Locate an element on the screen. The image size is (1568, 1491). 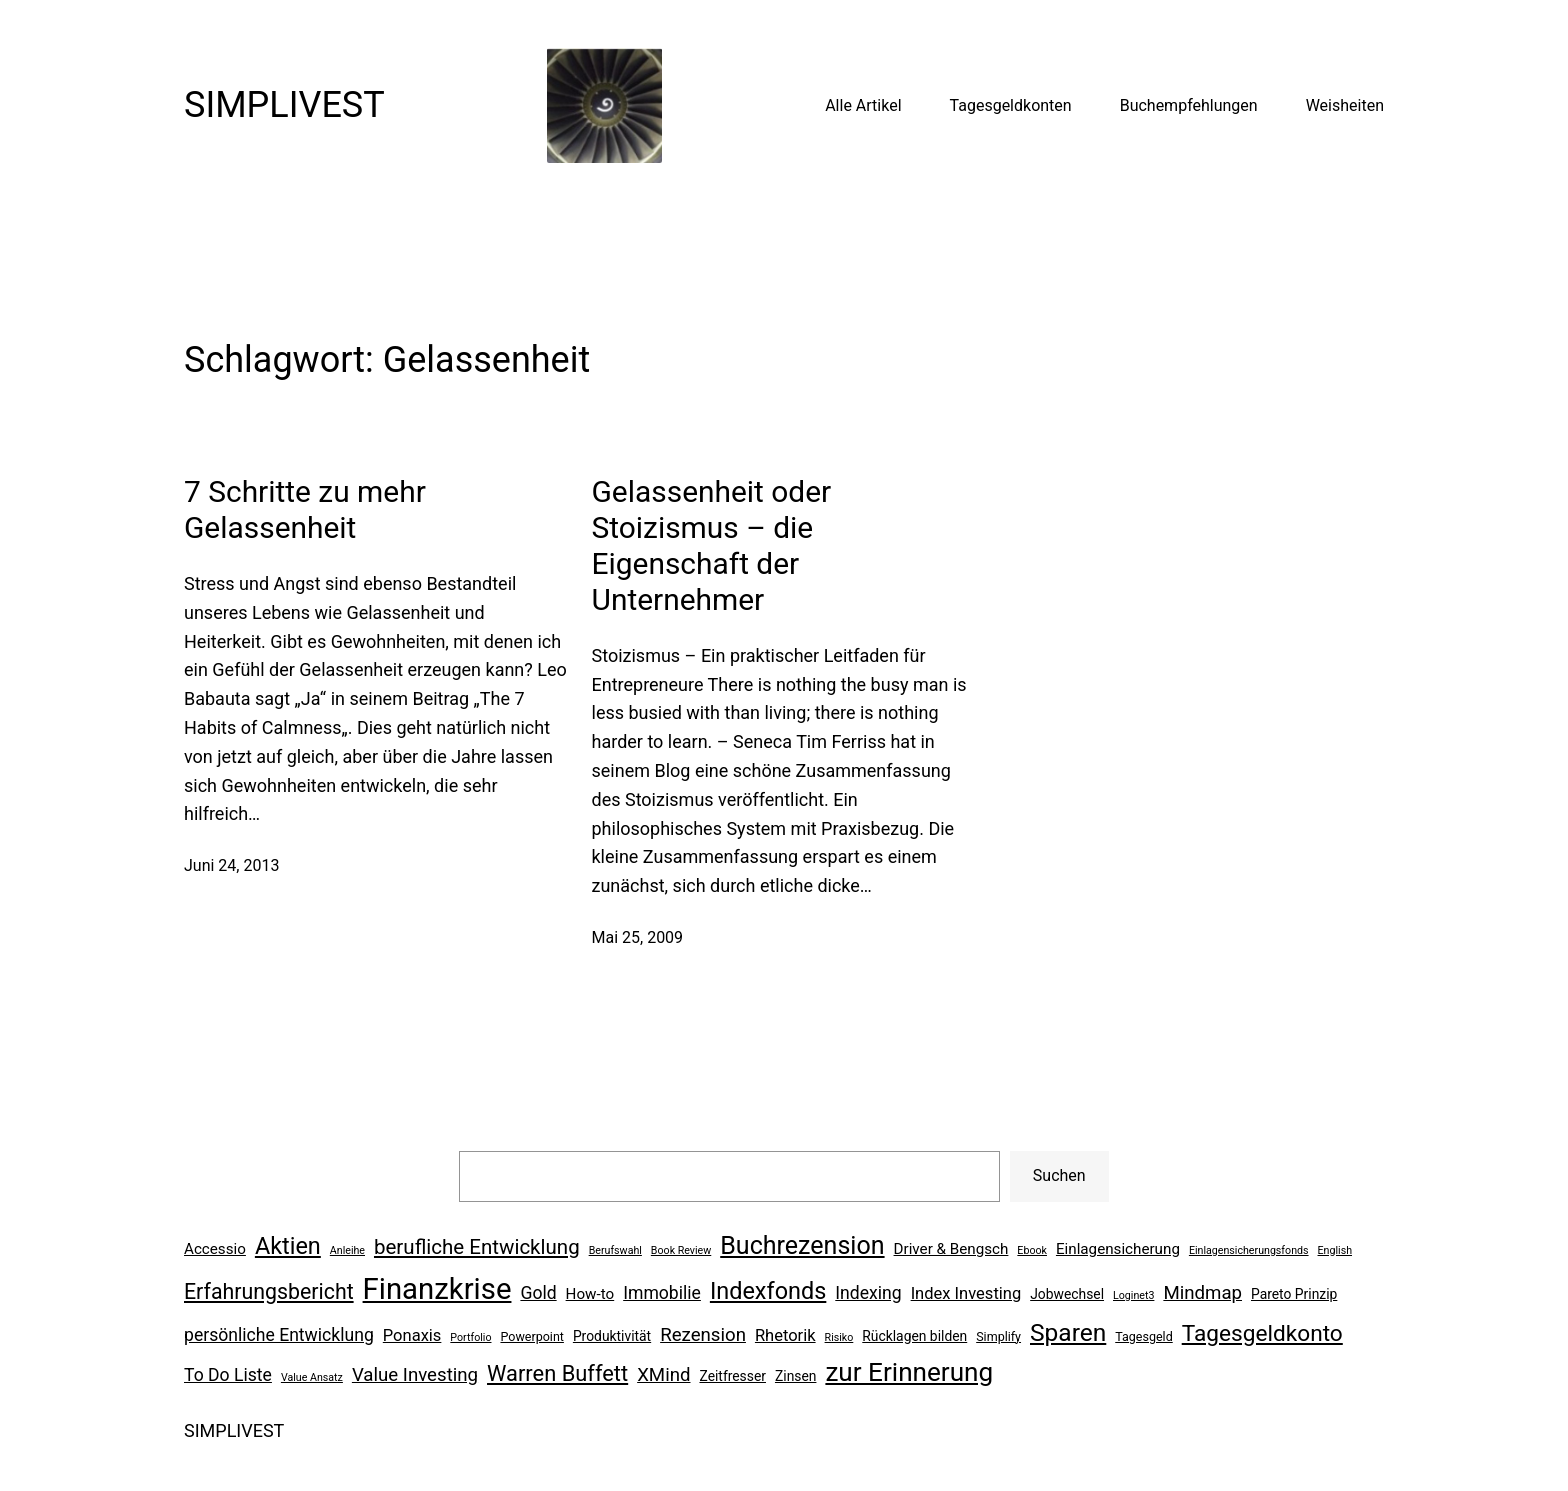
Rezension [Rezension (11 Einträge)] is located at coordinates (703, 1335).